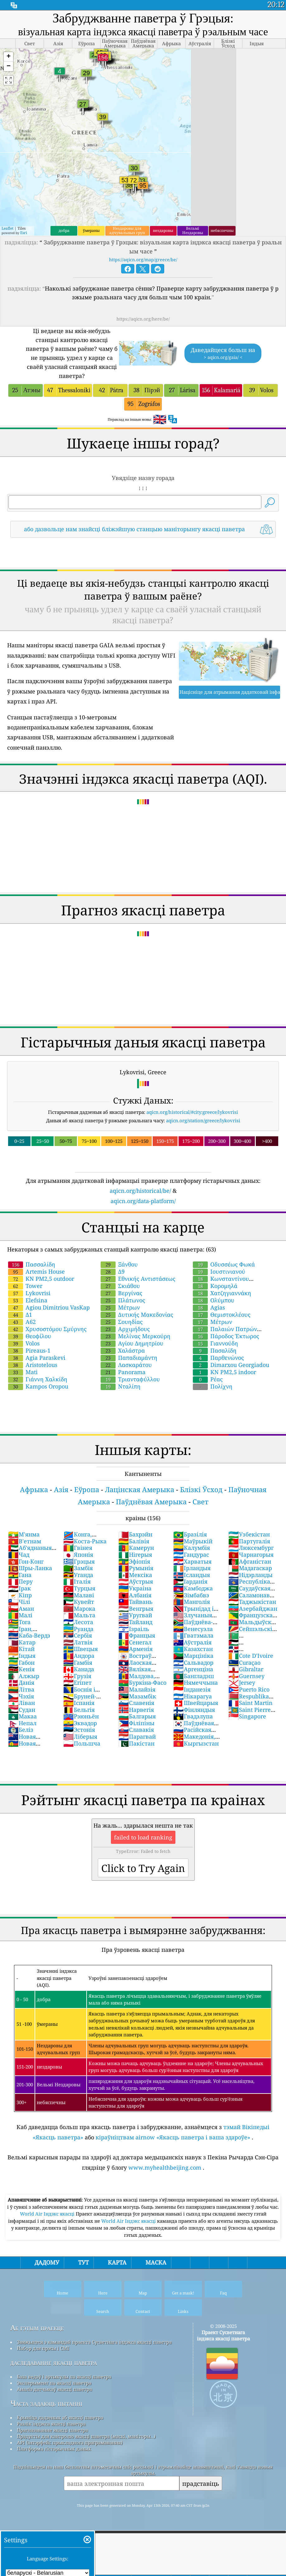 The height and width of the screenshot is (2576, 286). Describe the element at coordinates (60, 2417) in the screenshot. I see `Крыніца дадзеных аб якасці паветра` at that location.